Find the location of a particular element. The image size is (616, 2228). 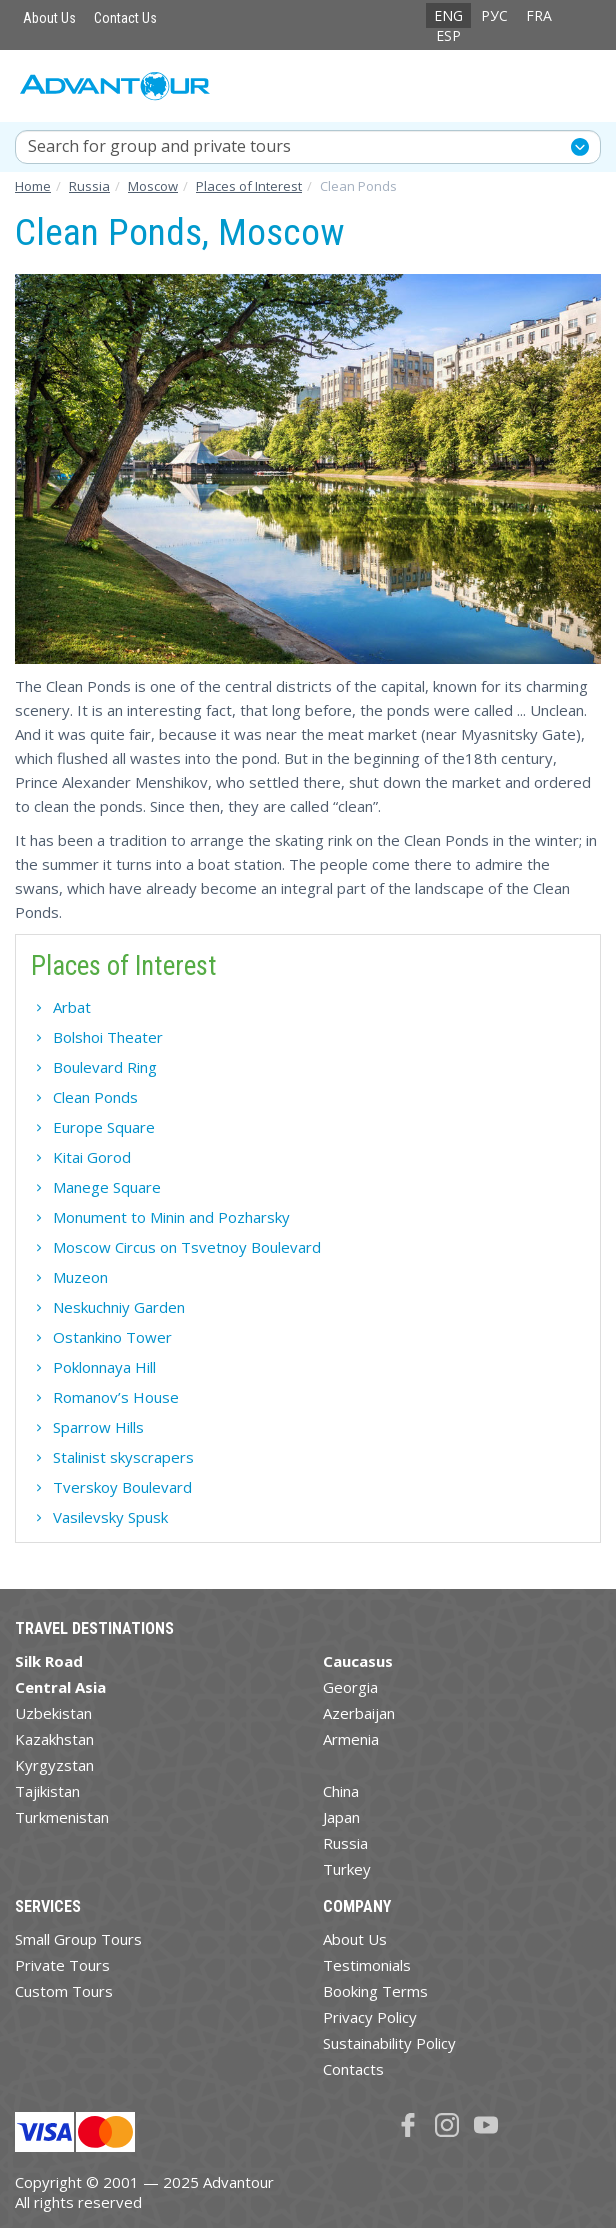

FRA is located at coordinates (539, 15).